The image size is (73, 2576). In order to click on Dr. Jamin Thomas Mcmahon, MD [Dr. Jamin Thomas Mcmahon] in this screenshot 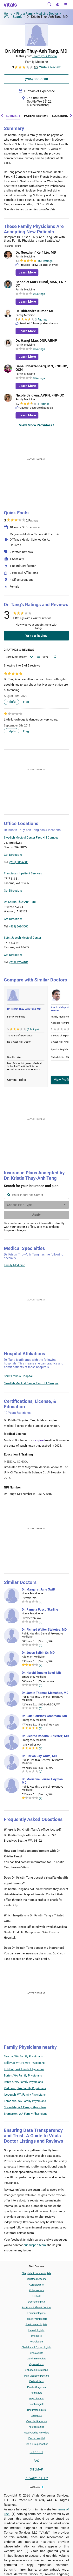, I will do `click(45, 1693)`.